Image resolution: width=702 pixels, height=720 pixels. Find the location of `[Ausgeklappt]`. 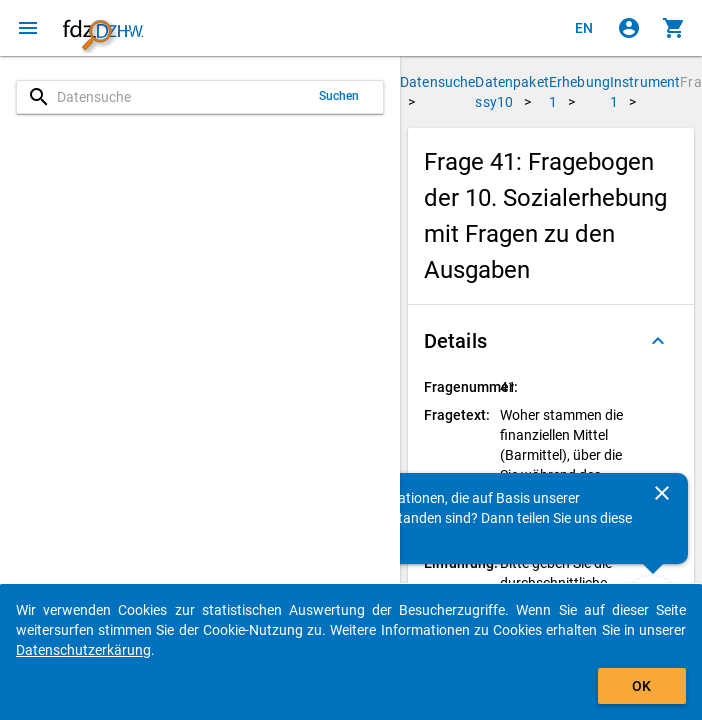

[Ausgeklappt] is located at coordinates (658, 341).